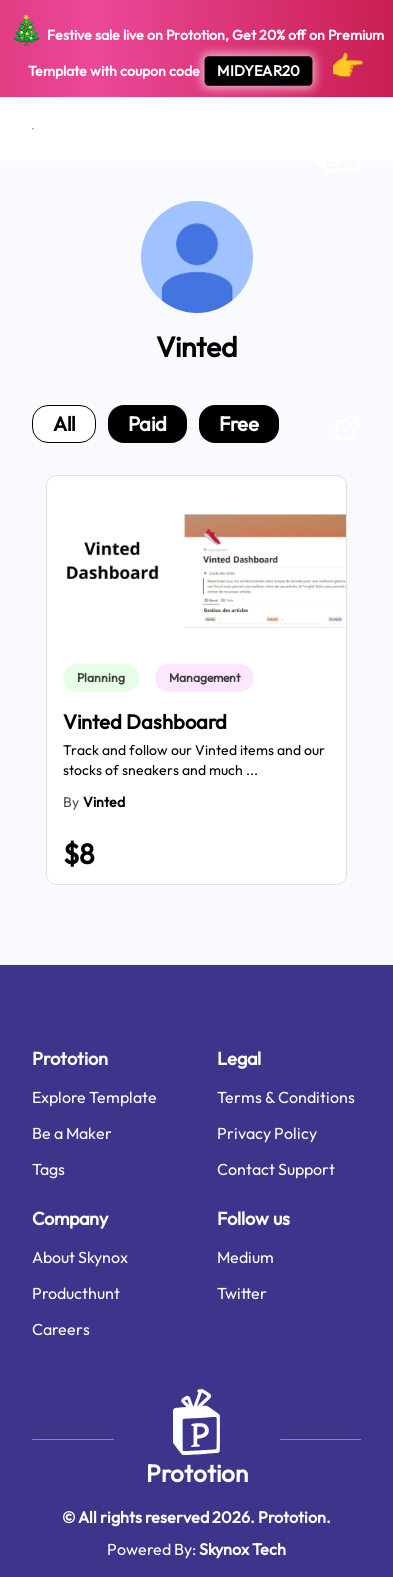  Describe the element at coordinates (286, 1097) in the screenshot. I see `Terms & Conditions` at that location.